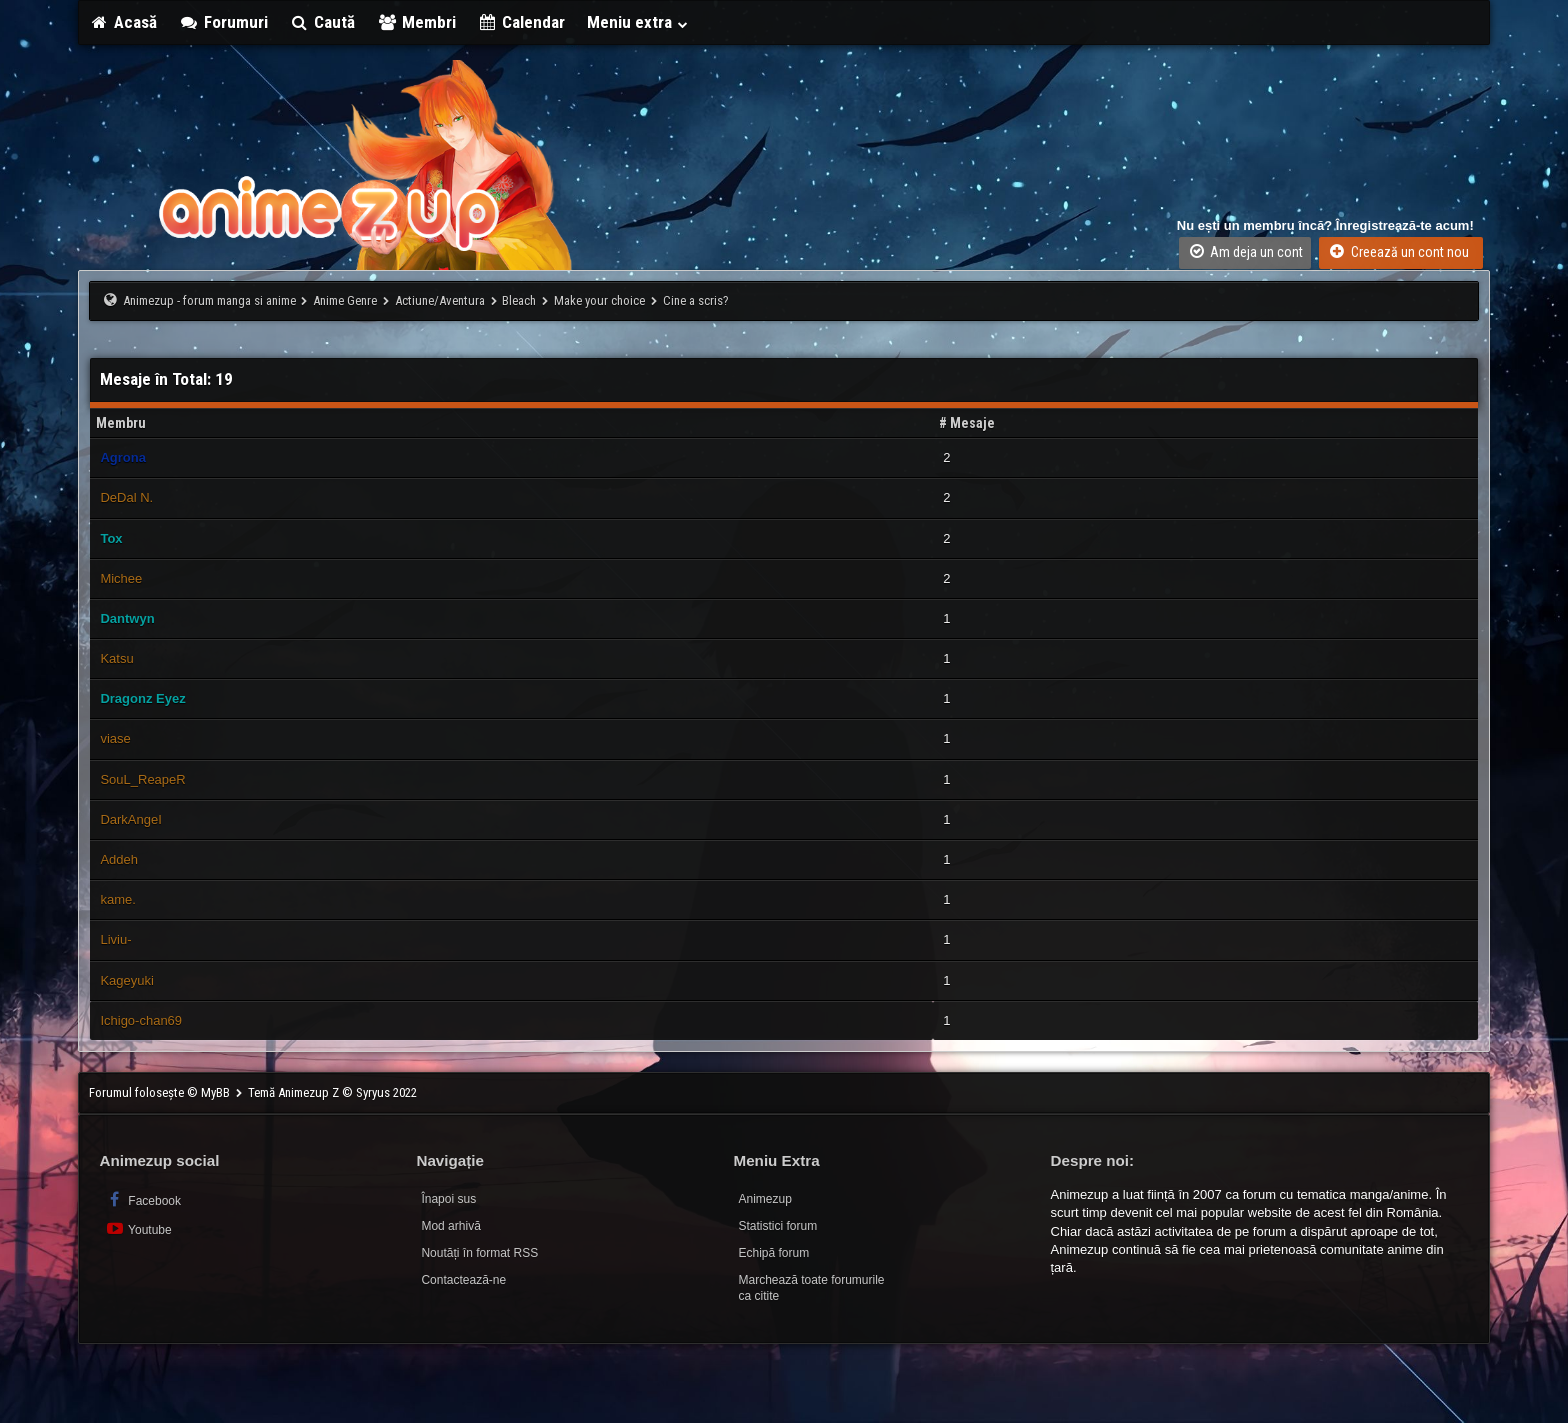 The height and width of the screenshot is (1423, 1568). Describe the element at coordinates (223, 22) in the screenshot. I see `Forumuri` at that location.